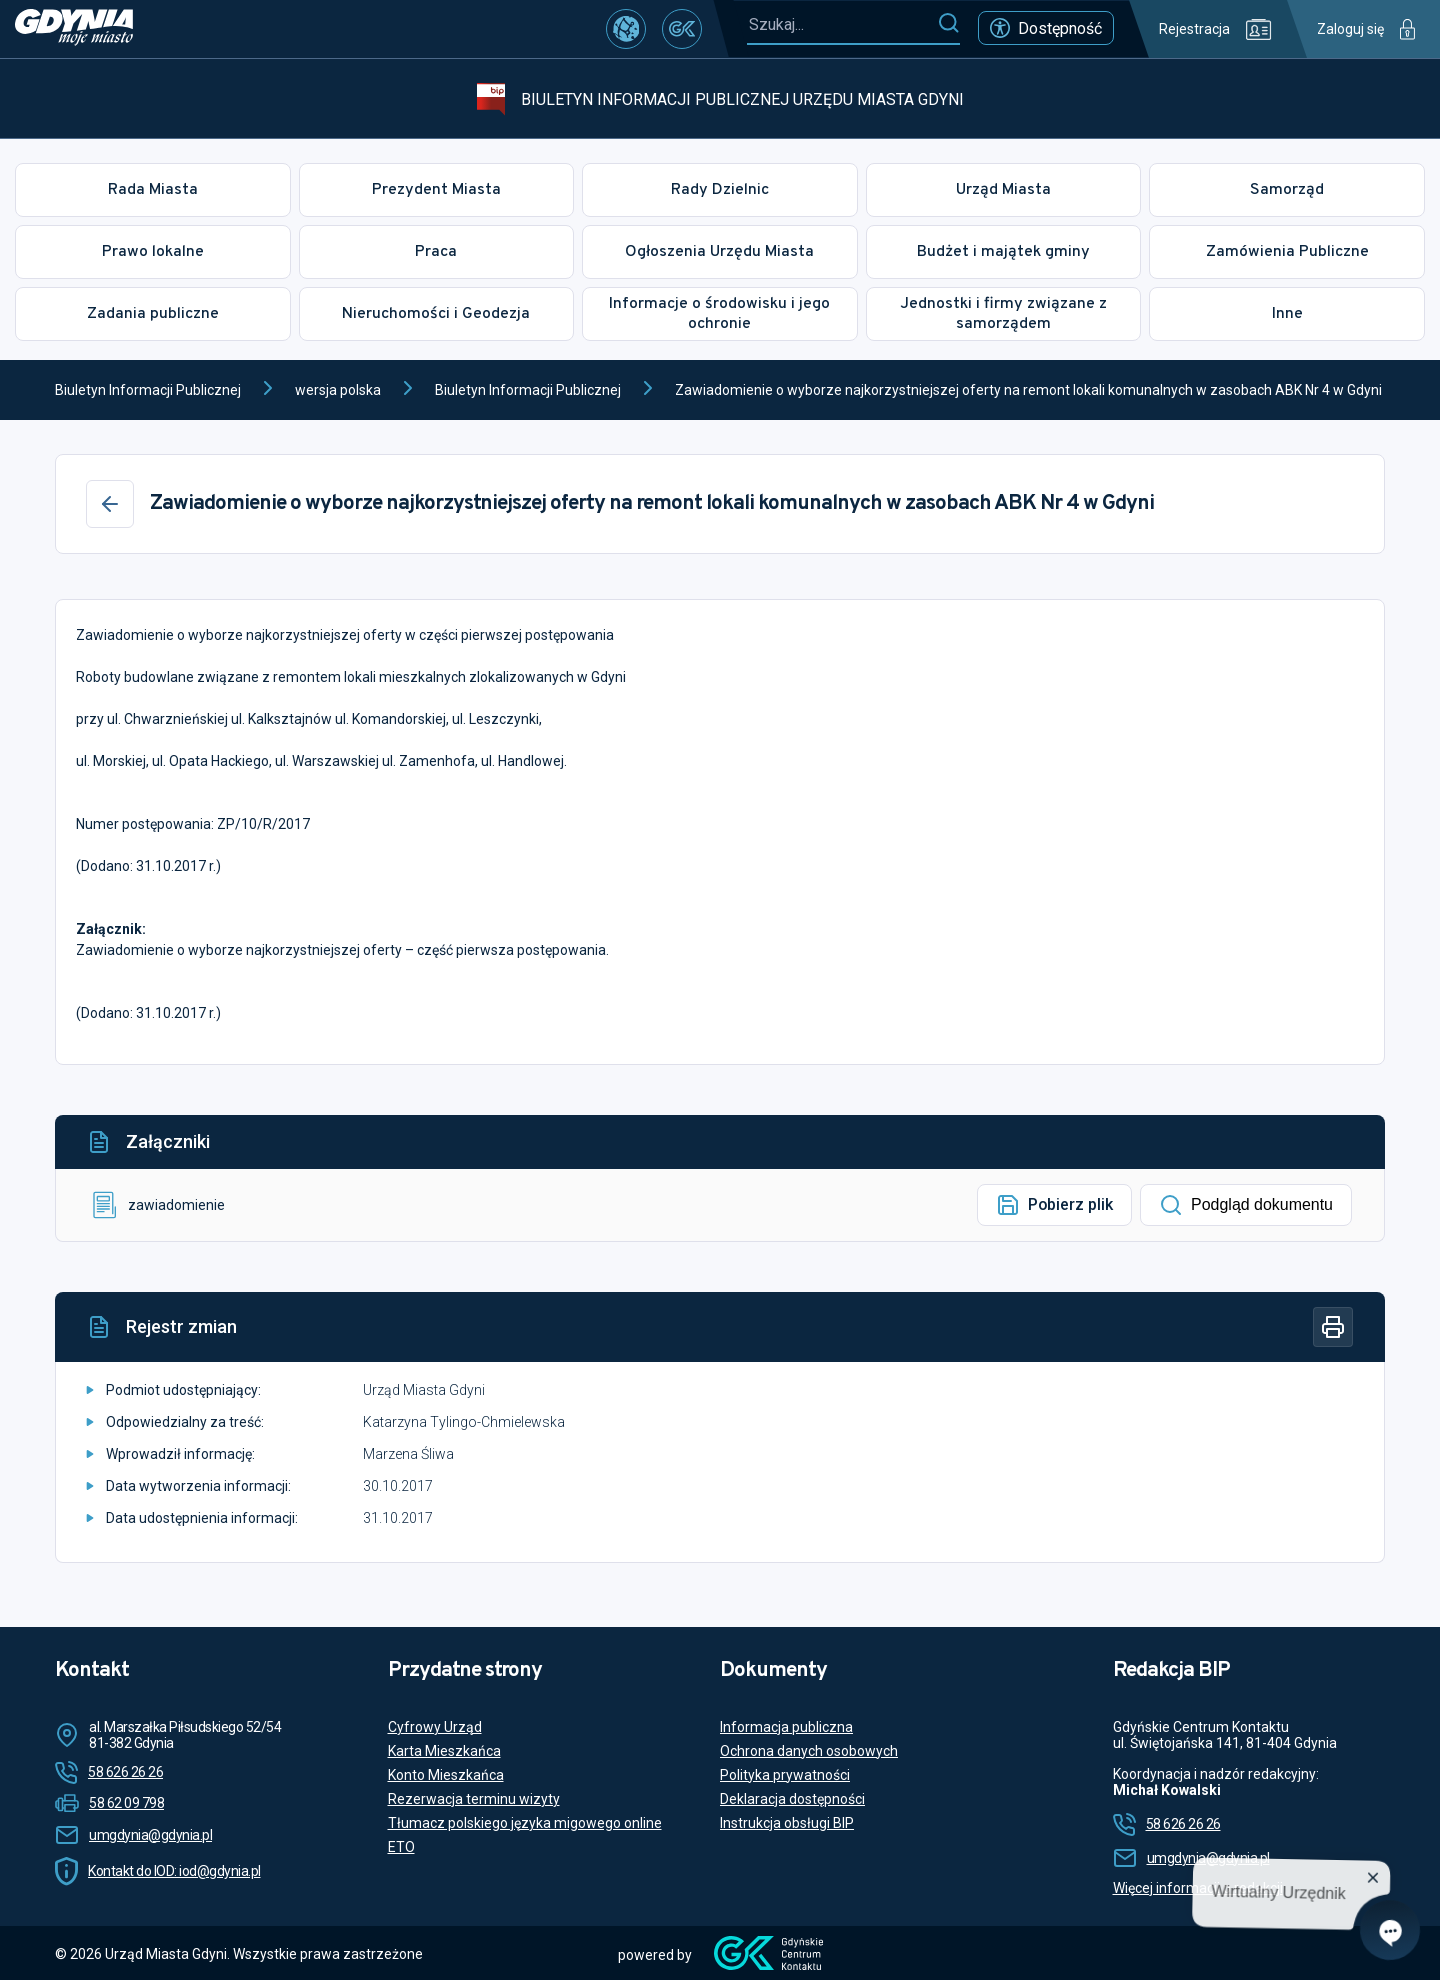 This screenshot has width=1440, height=1980. I want to click on Polityka prywatności, so click(785, 1775).